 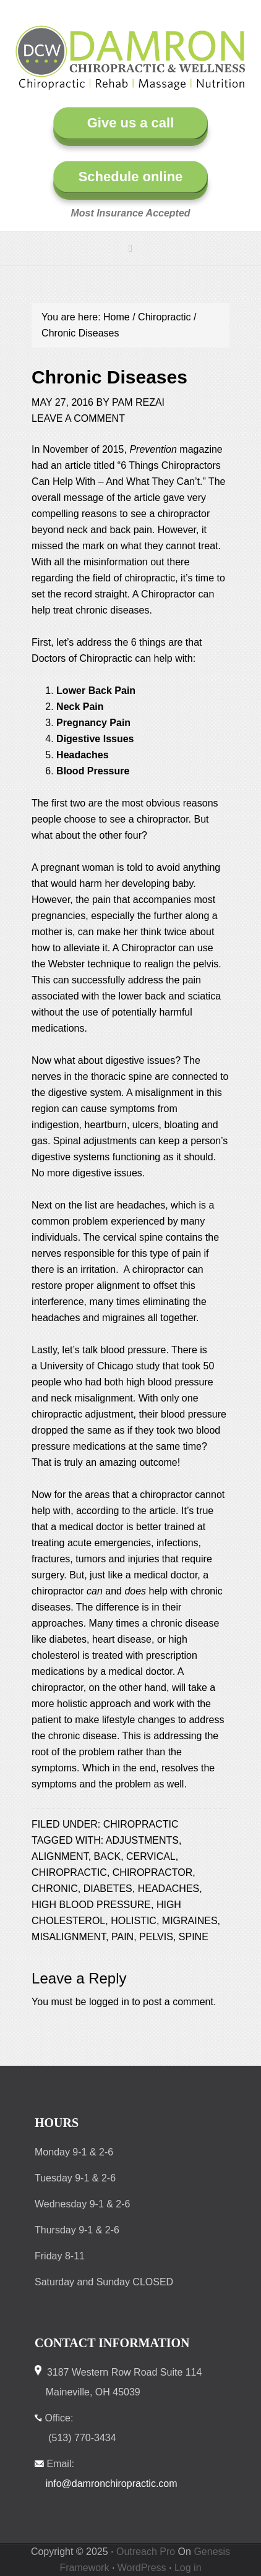 What do you see at coordinates (107, 1888) in the screenshot?
I see `diabetes` at bounding box center [107, 1888].